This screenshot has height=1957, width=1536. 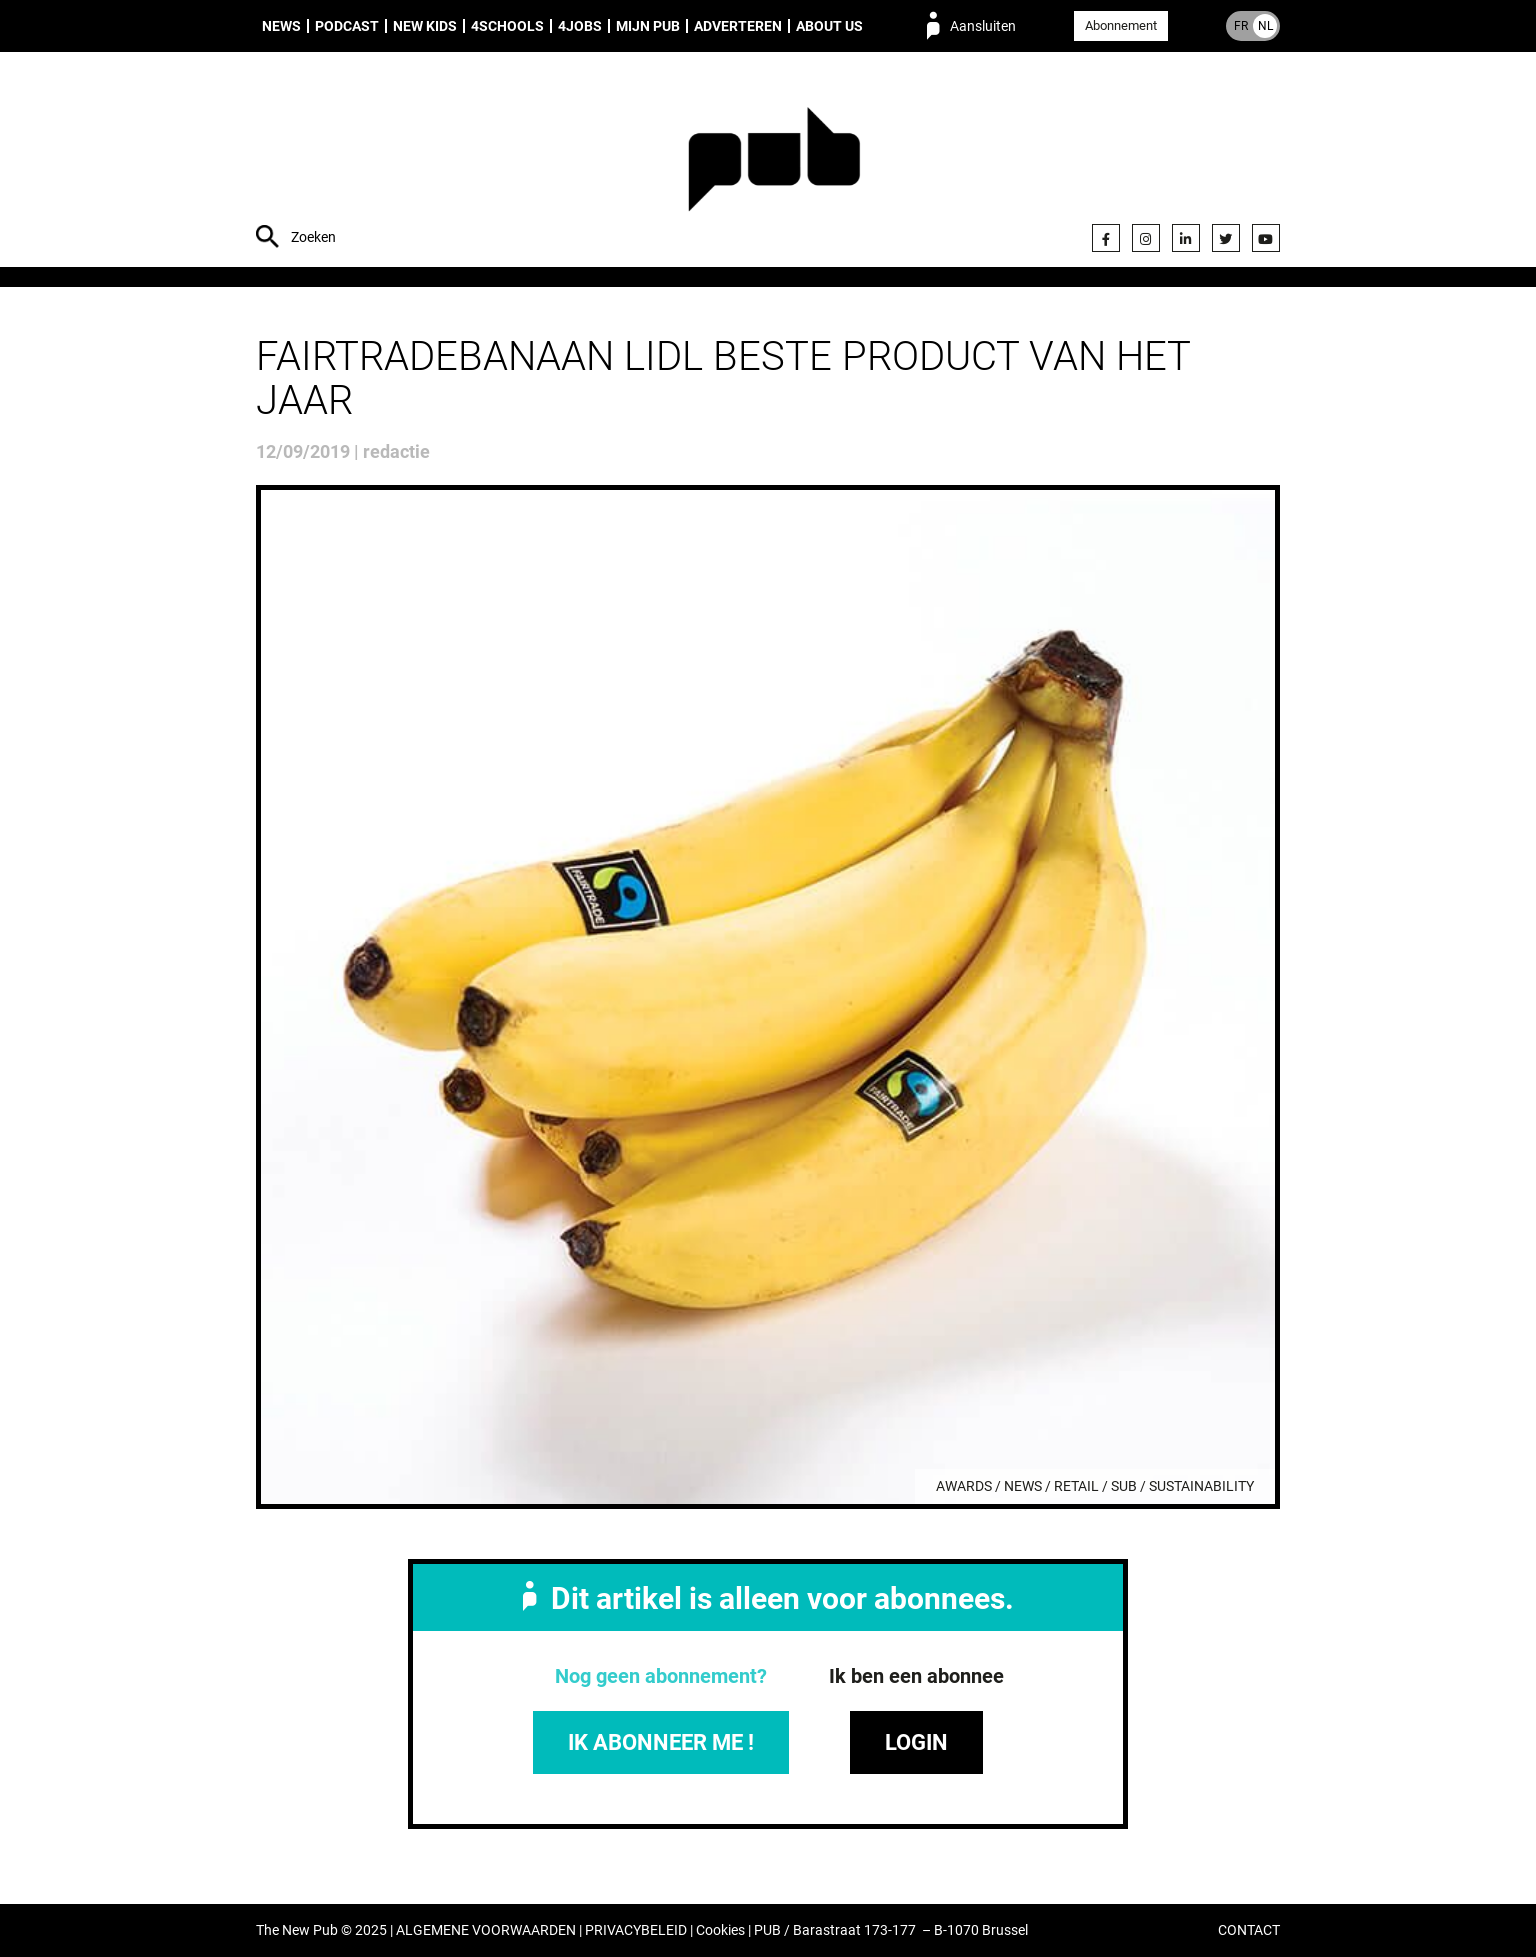 I want to click on CONTACT, so click(x=1249, y=1930).